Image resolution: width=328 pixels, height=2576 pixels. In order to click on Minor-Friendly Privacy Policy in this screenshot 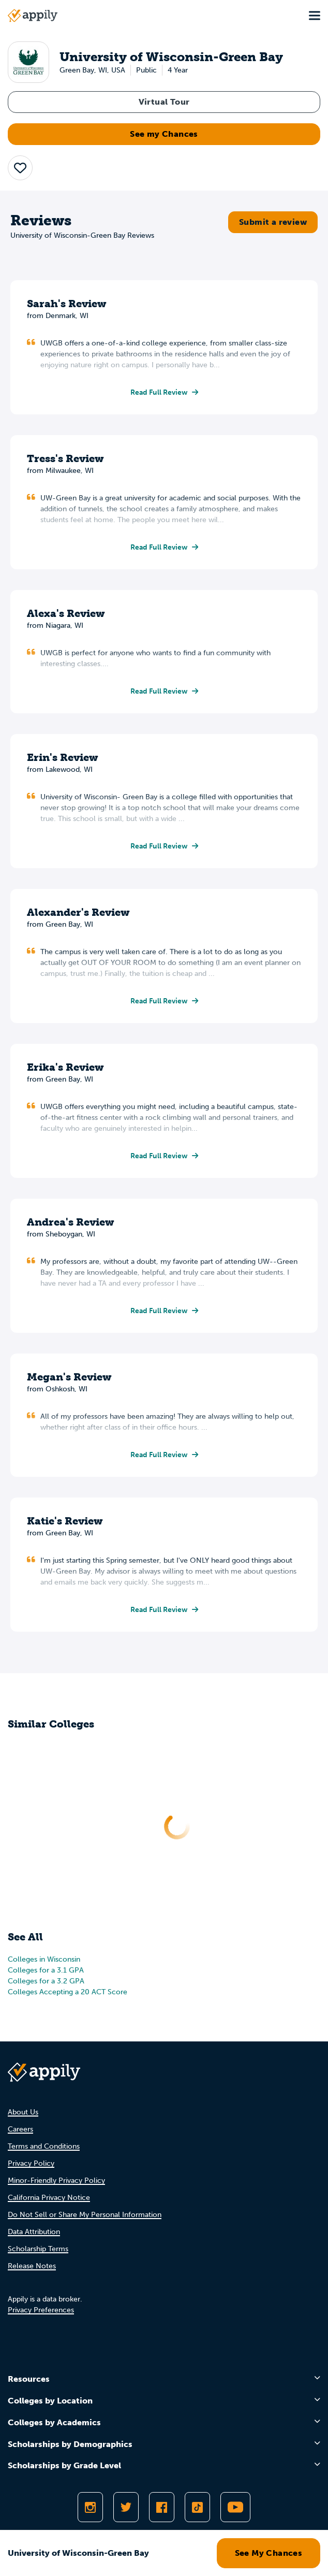, I will do `click(56, 2180)`.